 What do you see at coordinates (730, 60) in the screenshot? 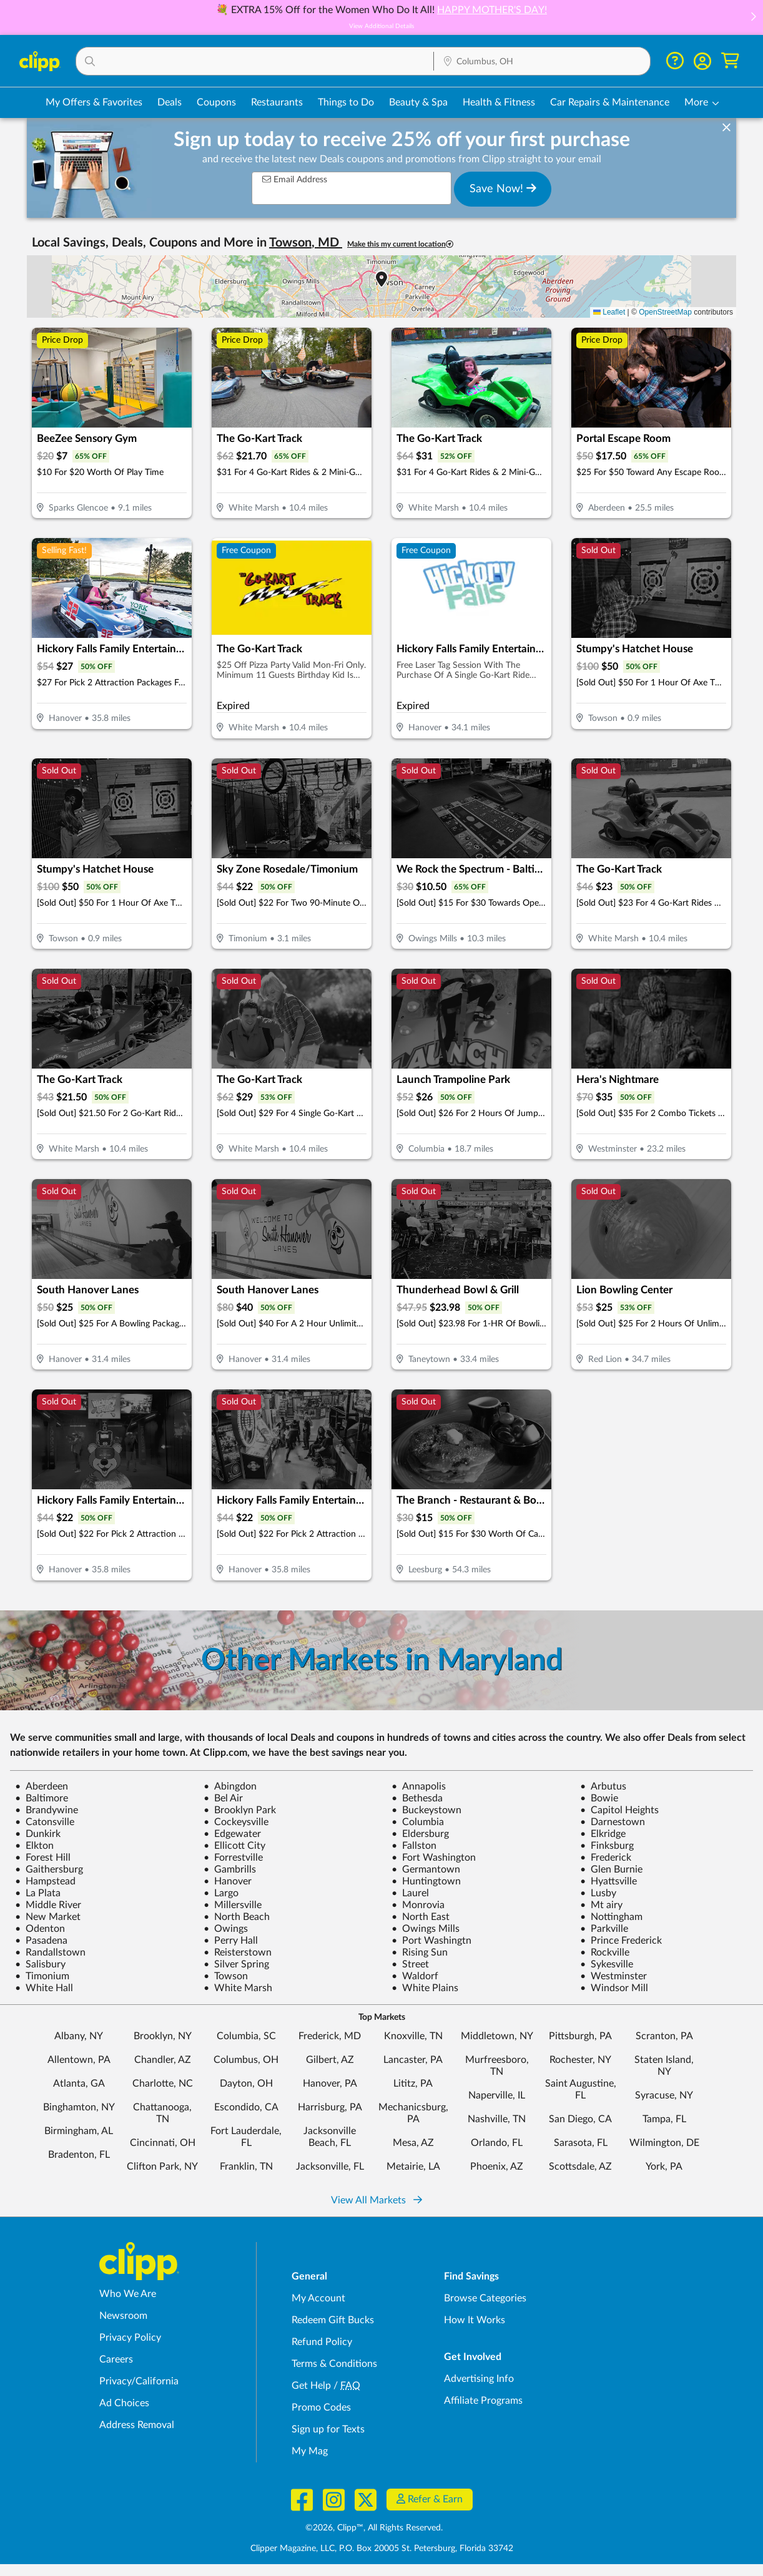
I see `[Shopping Cart]` at bounding box center [730, 60].